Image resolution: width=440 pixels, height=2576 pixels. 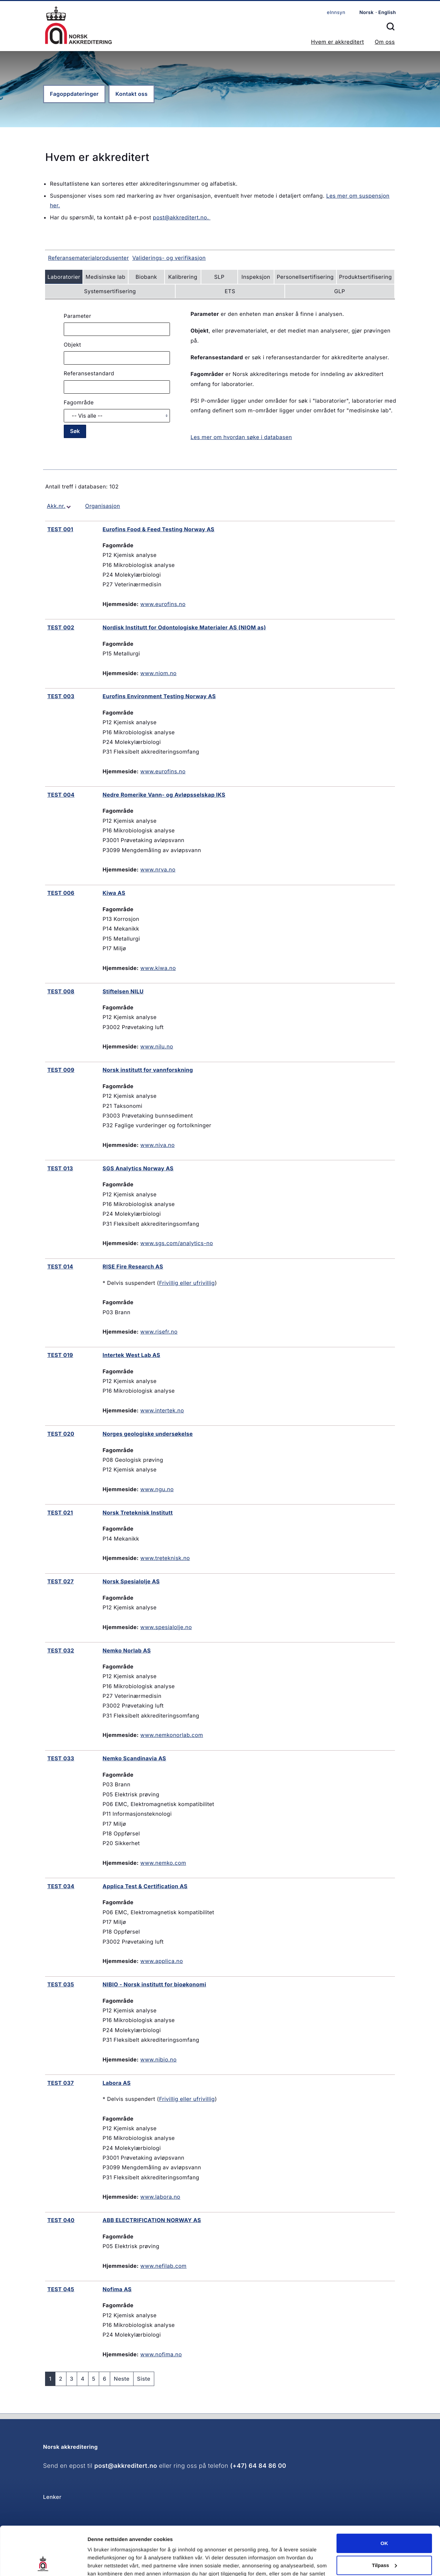 I want to click on Innstillinger, so click(x=101, y=2563).